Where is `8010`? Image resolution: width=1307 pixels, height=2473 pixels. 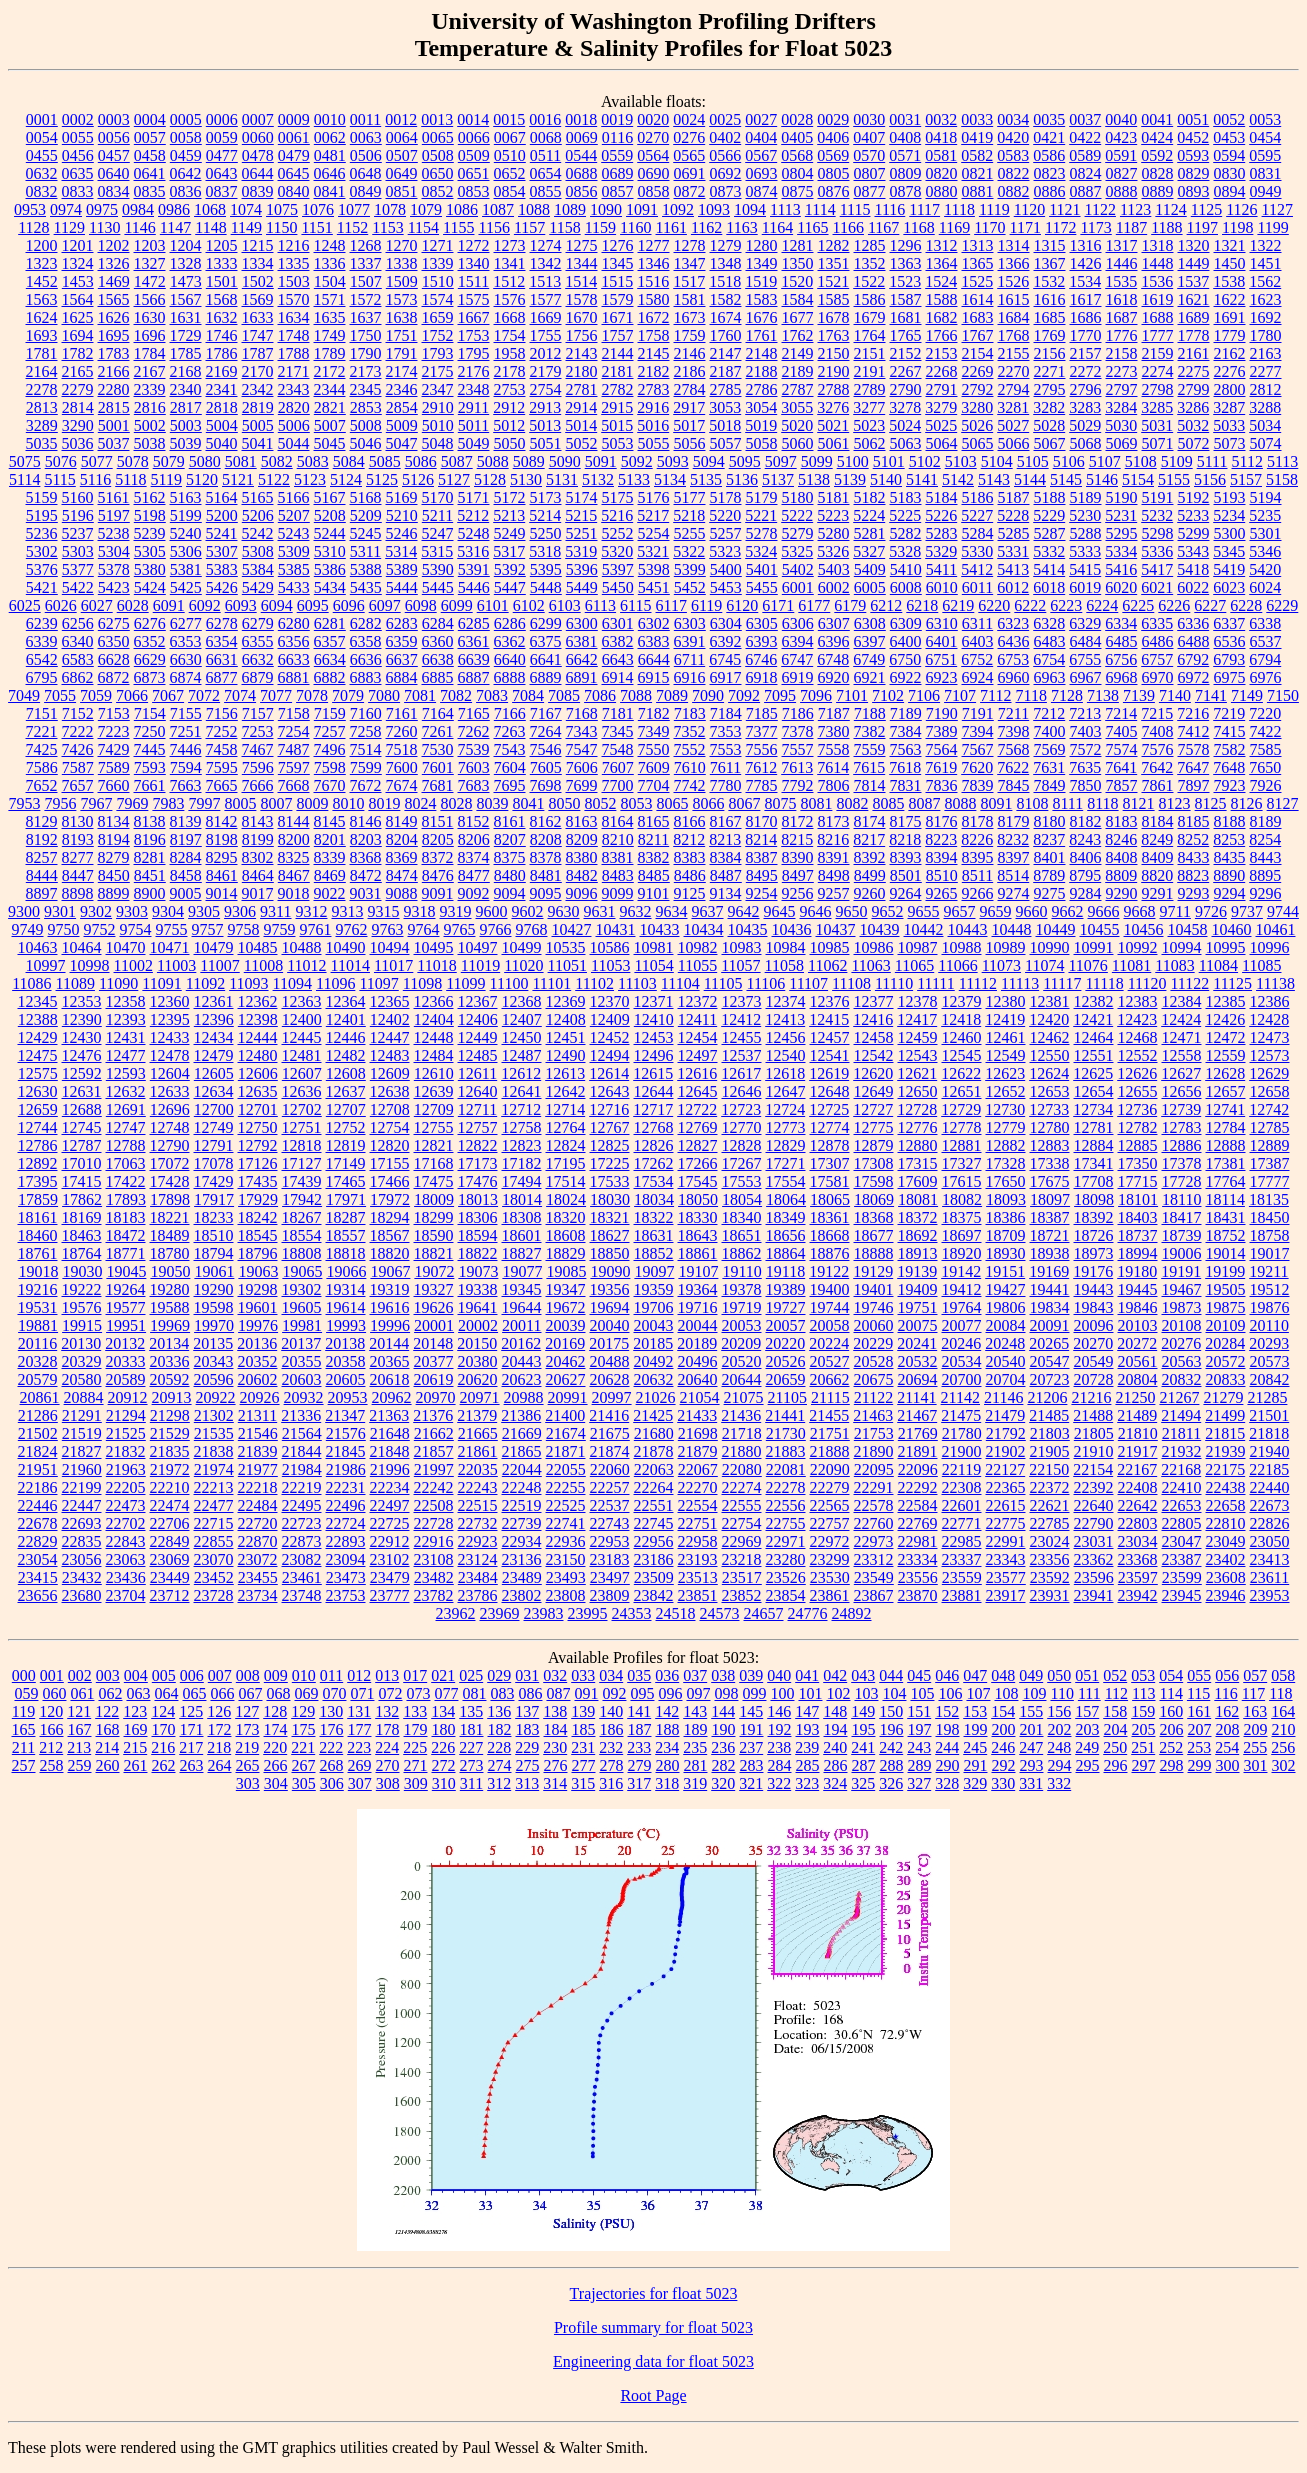 8010 is located at coordinates (348, 803).